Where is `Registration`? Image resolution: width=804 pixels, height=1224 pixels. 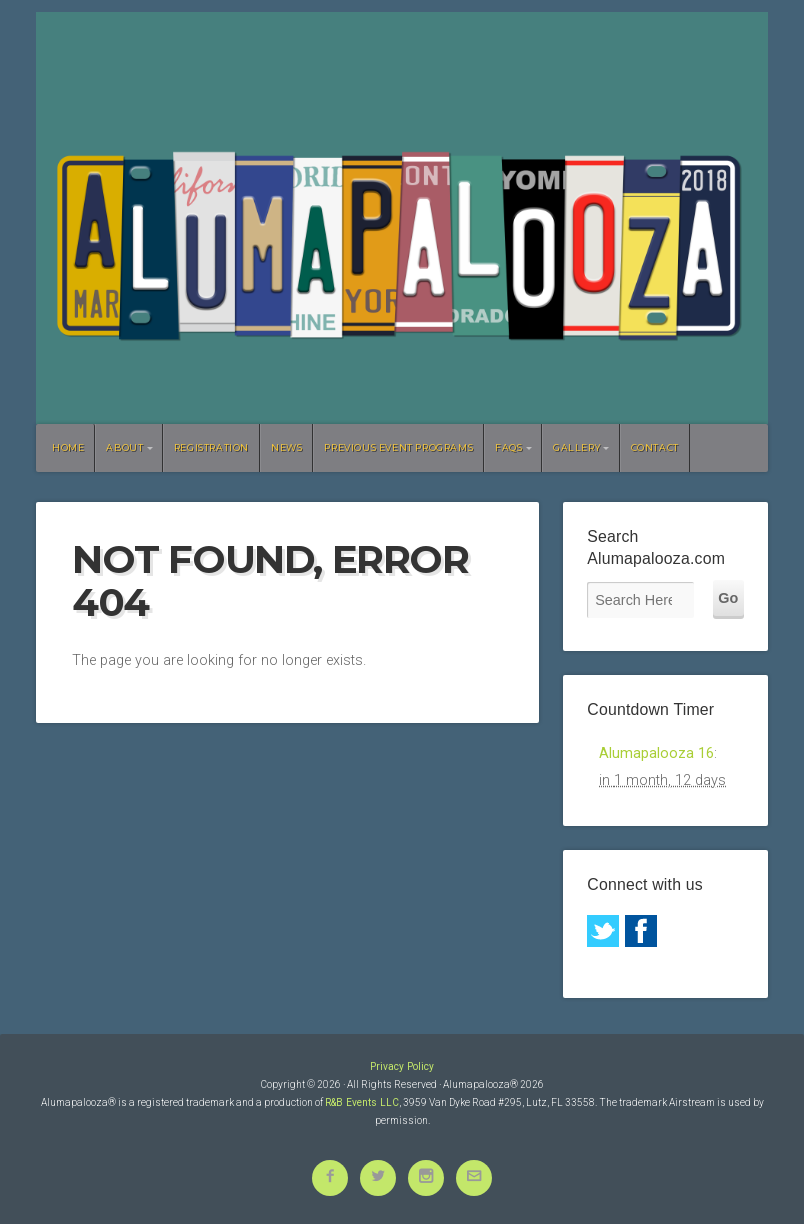
Registration is located at coordinates (211, 447).